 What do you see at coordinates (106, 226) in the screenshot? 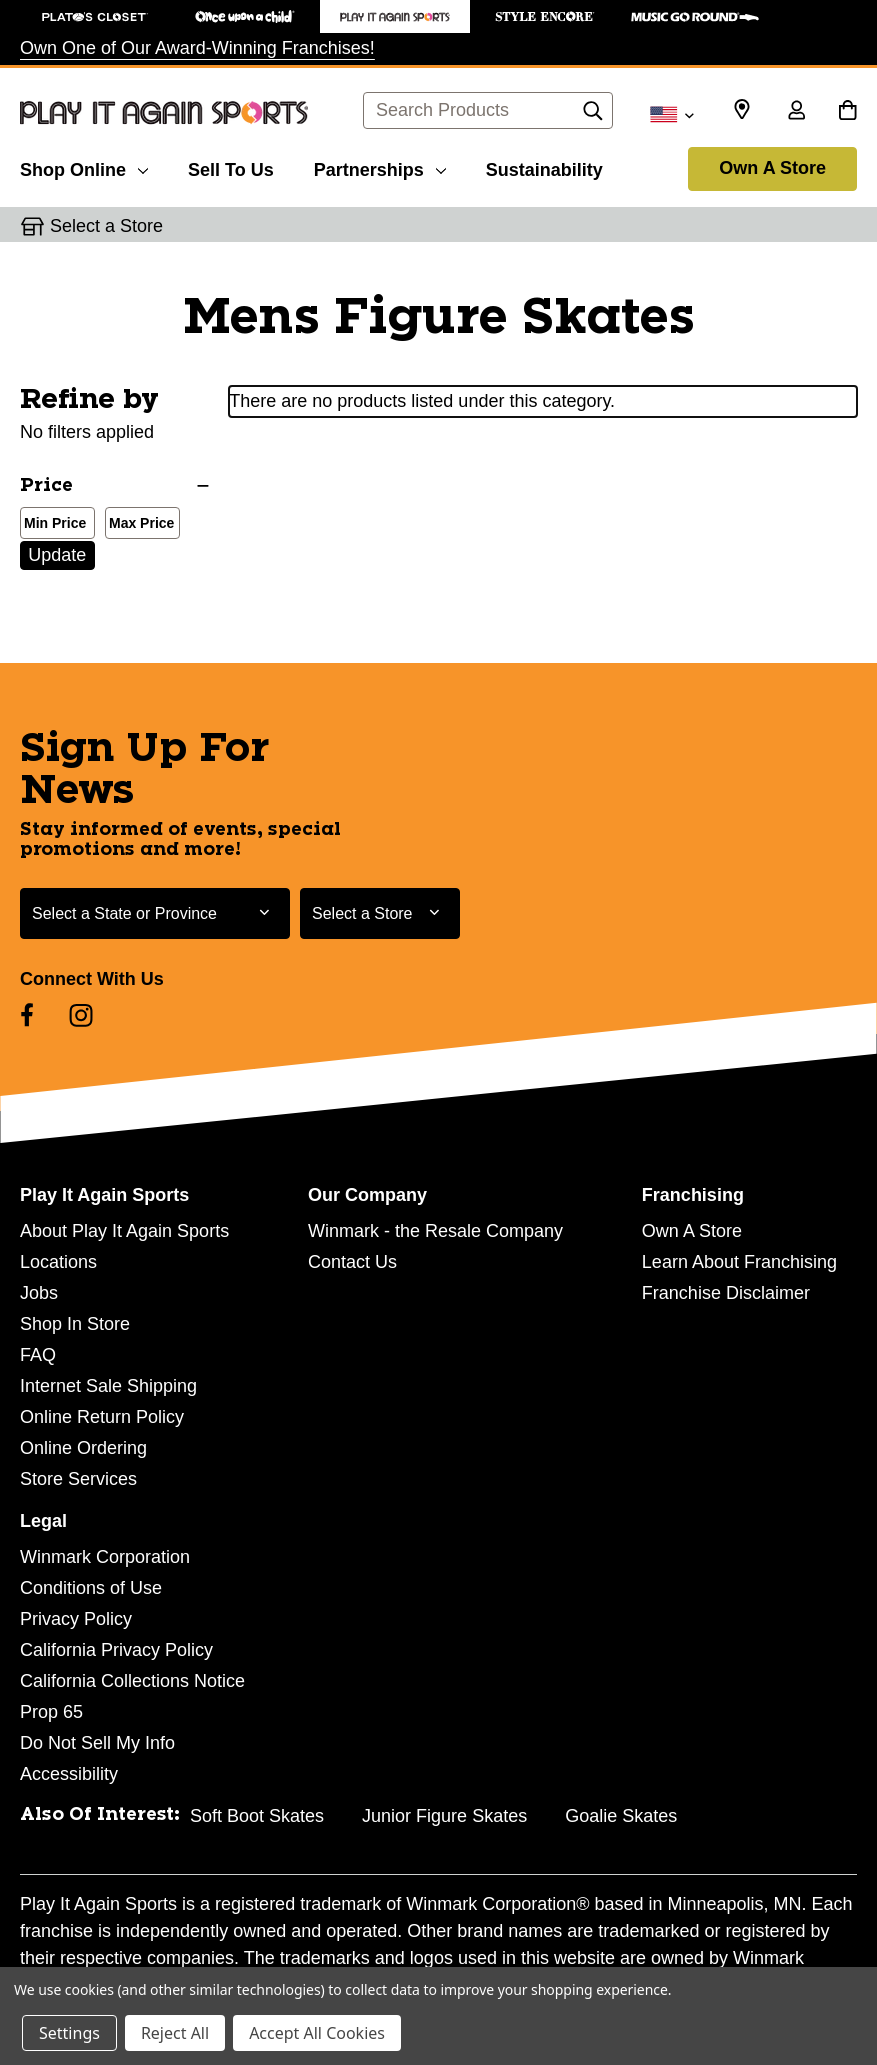
I see `Select a Store [button]` at bounding box center [106, 226].